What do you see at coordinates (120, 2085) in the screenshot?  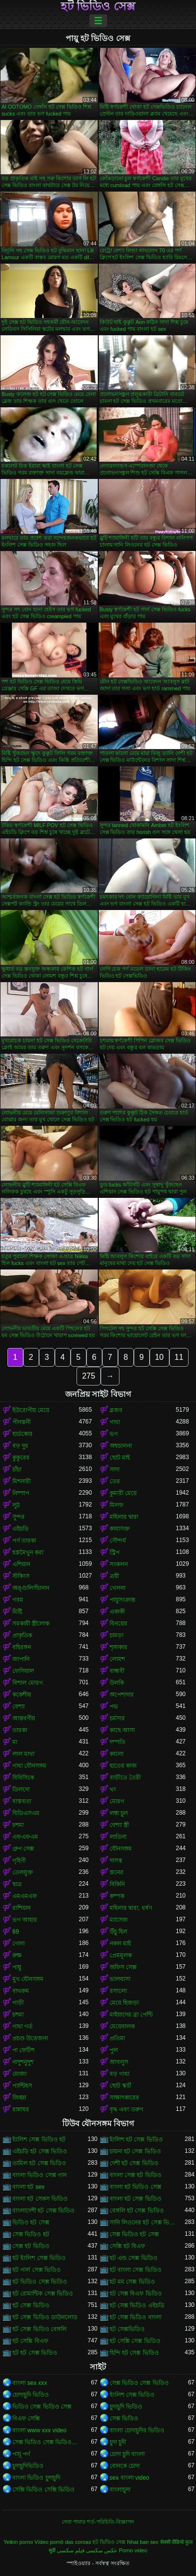 I see `ছোট স্কার্ট` at bounding box center [120, 2085].